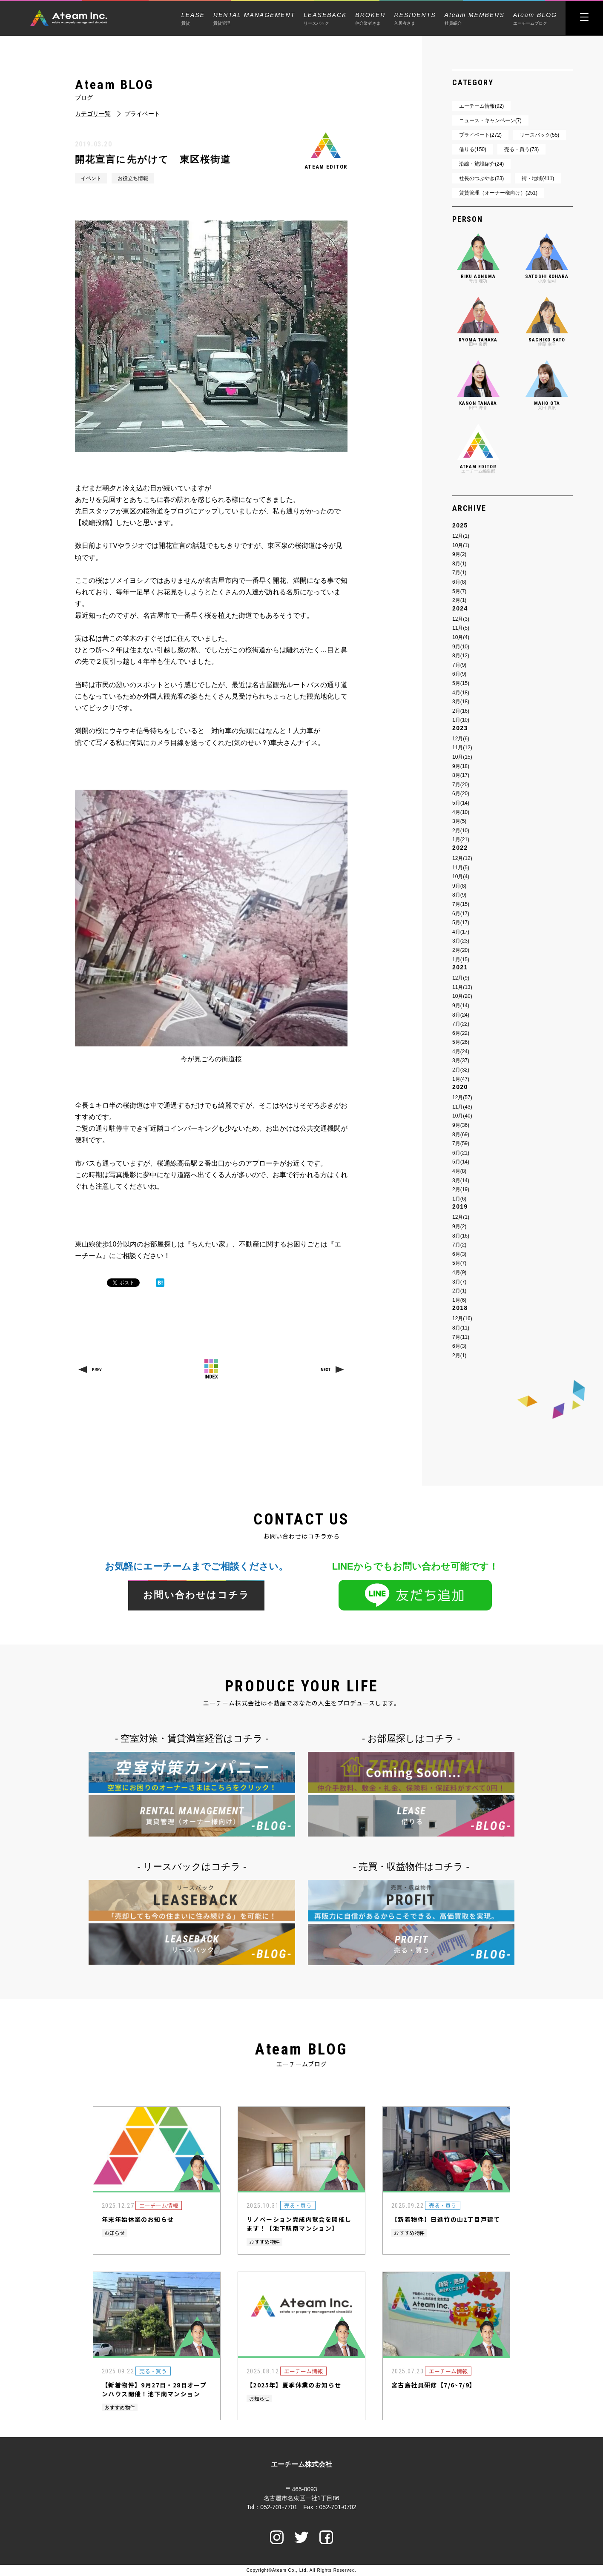 The width and height of the screenshot is (603, 2576). Describe the element at coordinates (460, 1033) in the screenshot. I see `6月(22)` at that location.